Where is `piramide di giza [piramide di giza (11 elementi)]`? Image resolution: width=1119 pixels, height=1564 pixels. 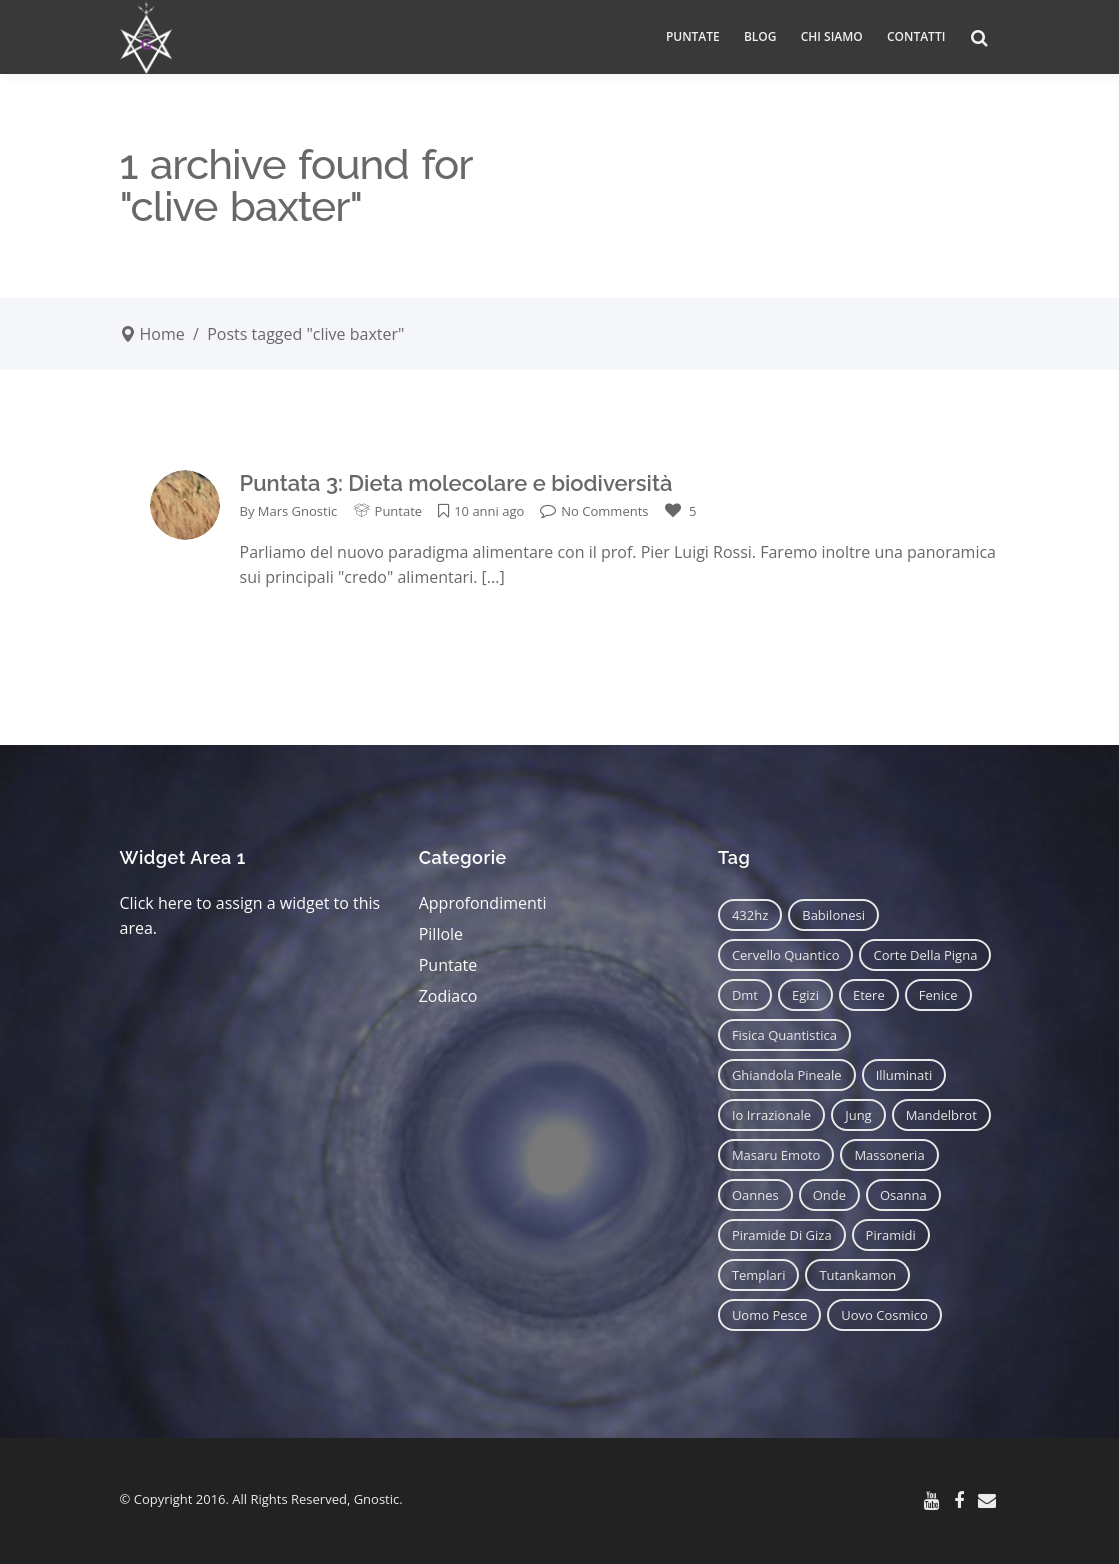 piramide di giza [piramide di giza (11 elementi)] is located at coordinates (782, 1235).